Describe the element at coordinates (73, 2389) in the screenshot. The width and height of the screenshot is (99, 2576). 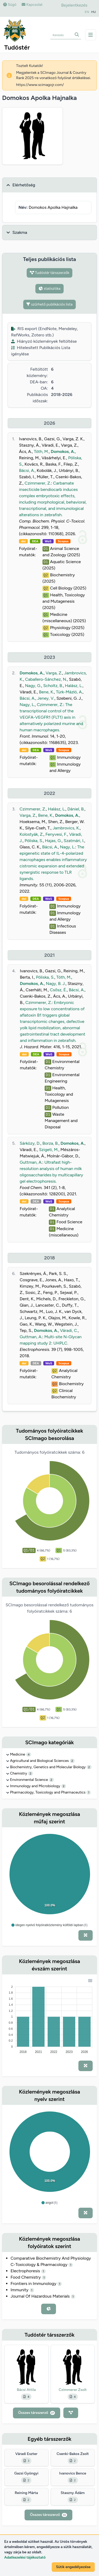
I see `Czimmerer Zsolt` at that location.